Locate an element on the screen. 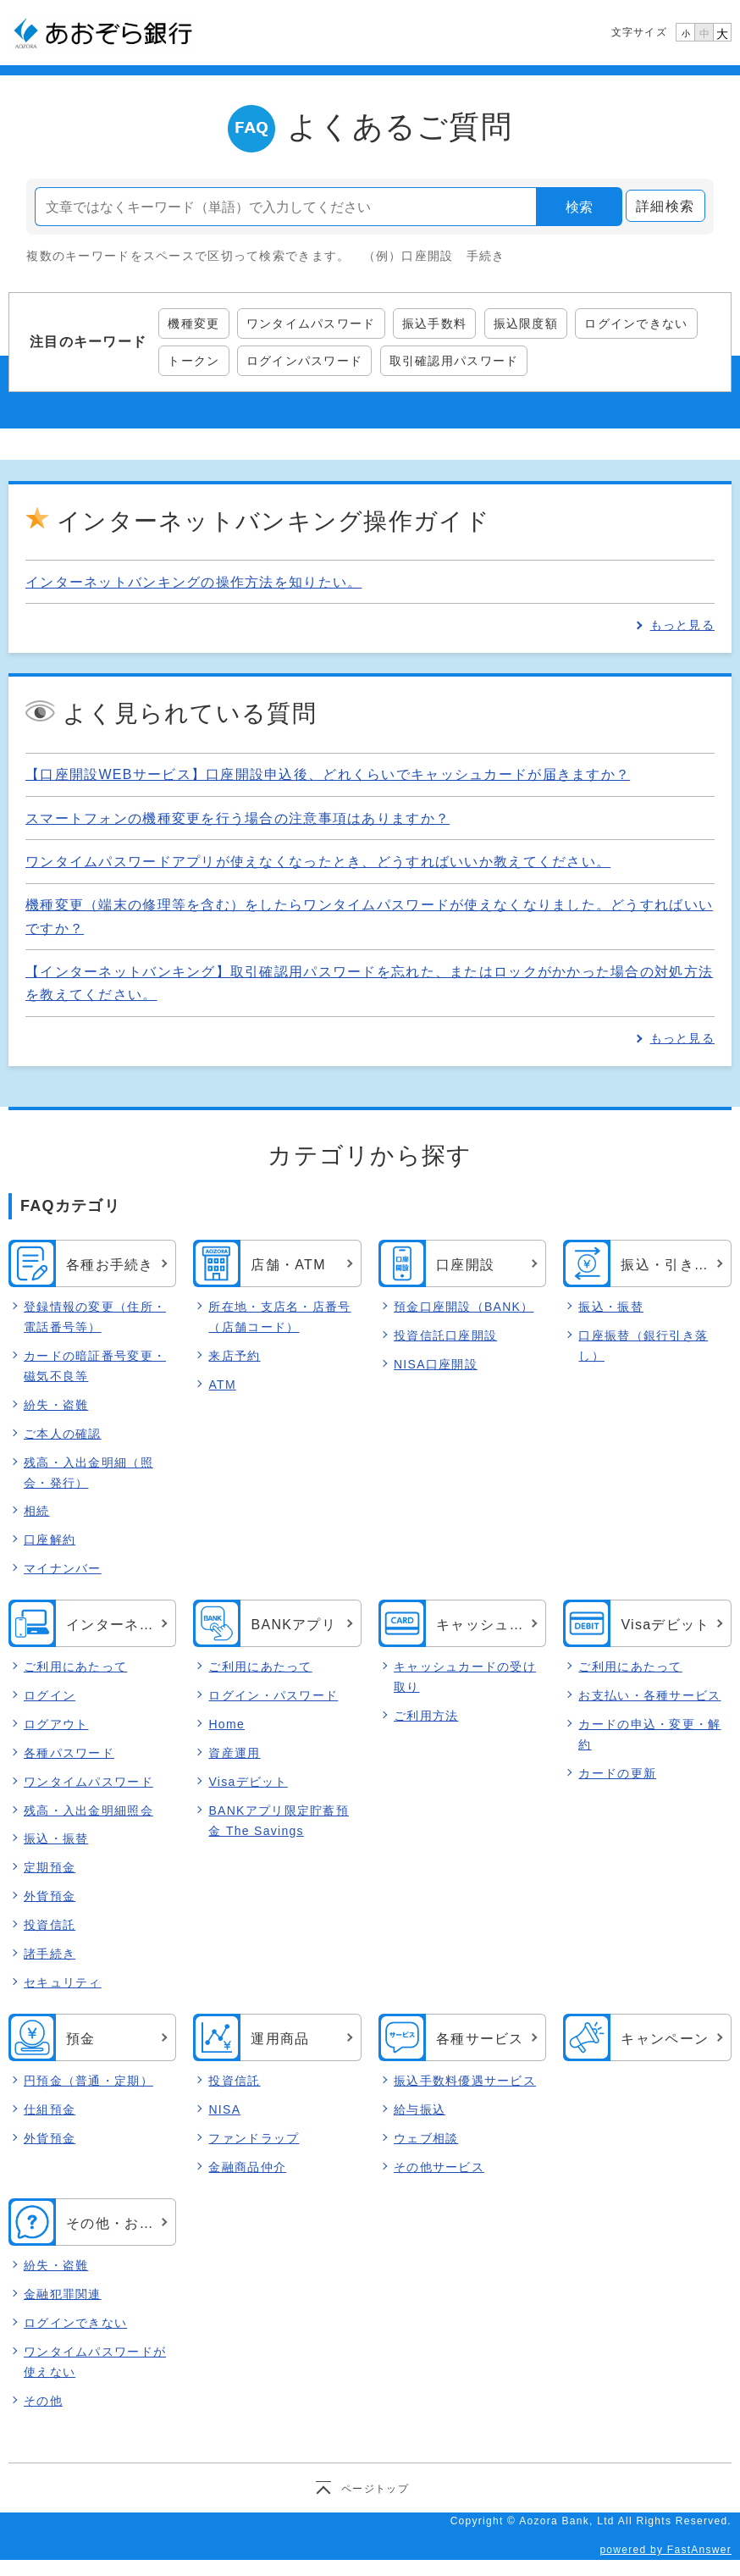 This screenshot has width=740, height=2576. 残高・入出金明細照会 is located at coordinates (88, 1810).